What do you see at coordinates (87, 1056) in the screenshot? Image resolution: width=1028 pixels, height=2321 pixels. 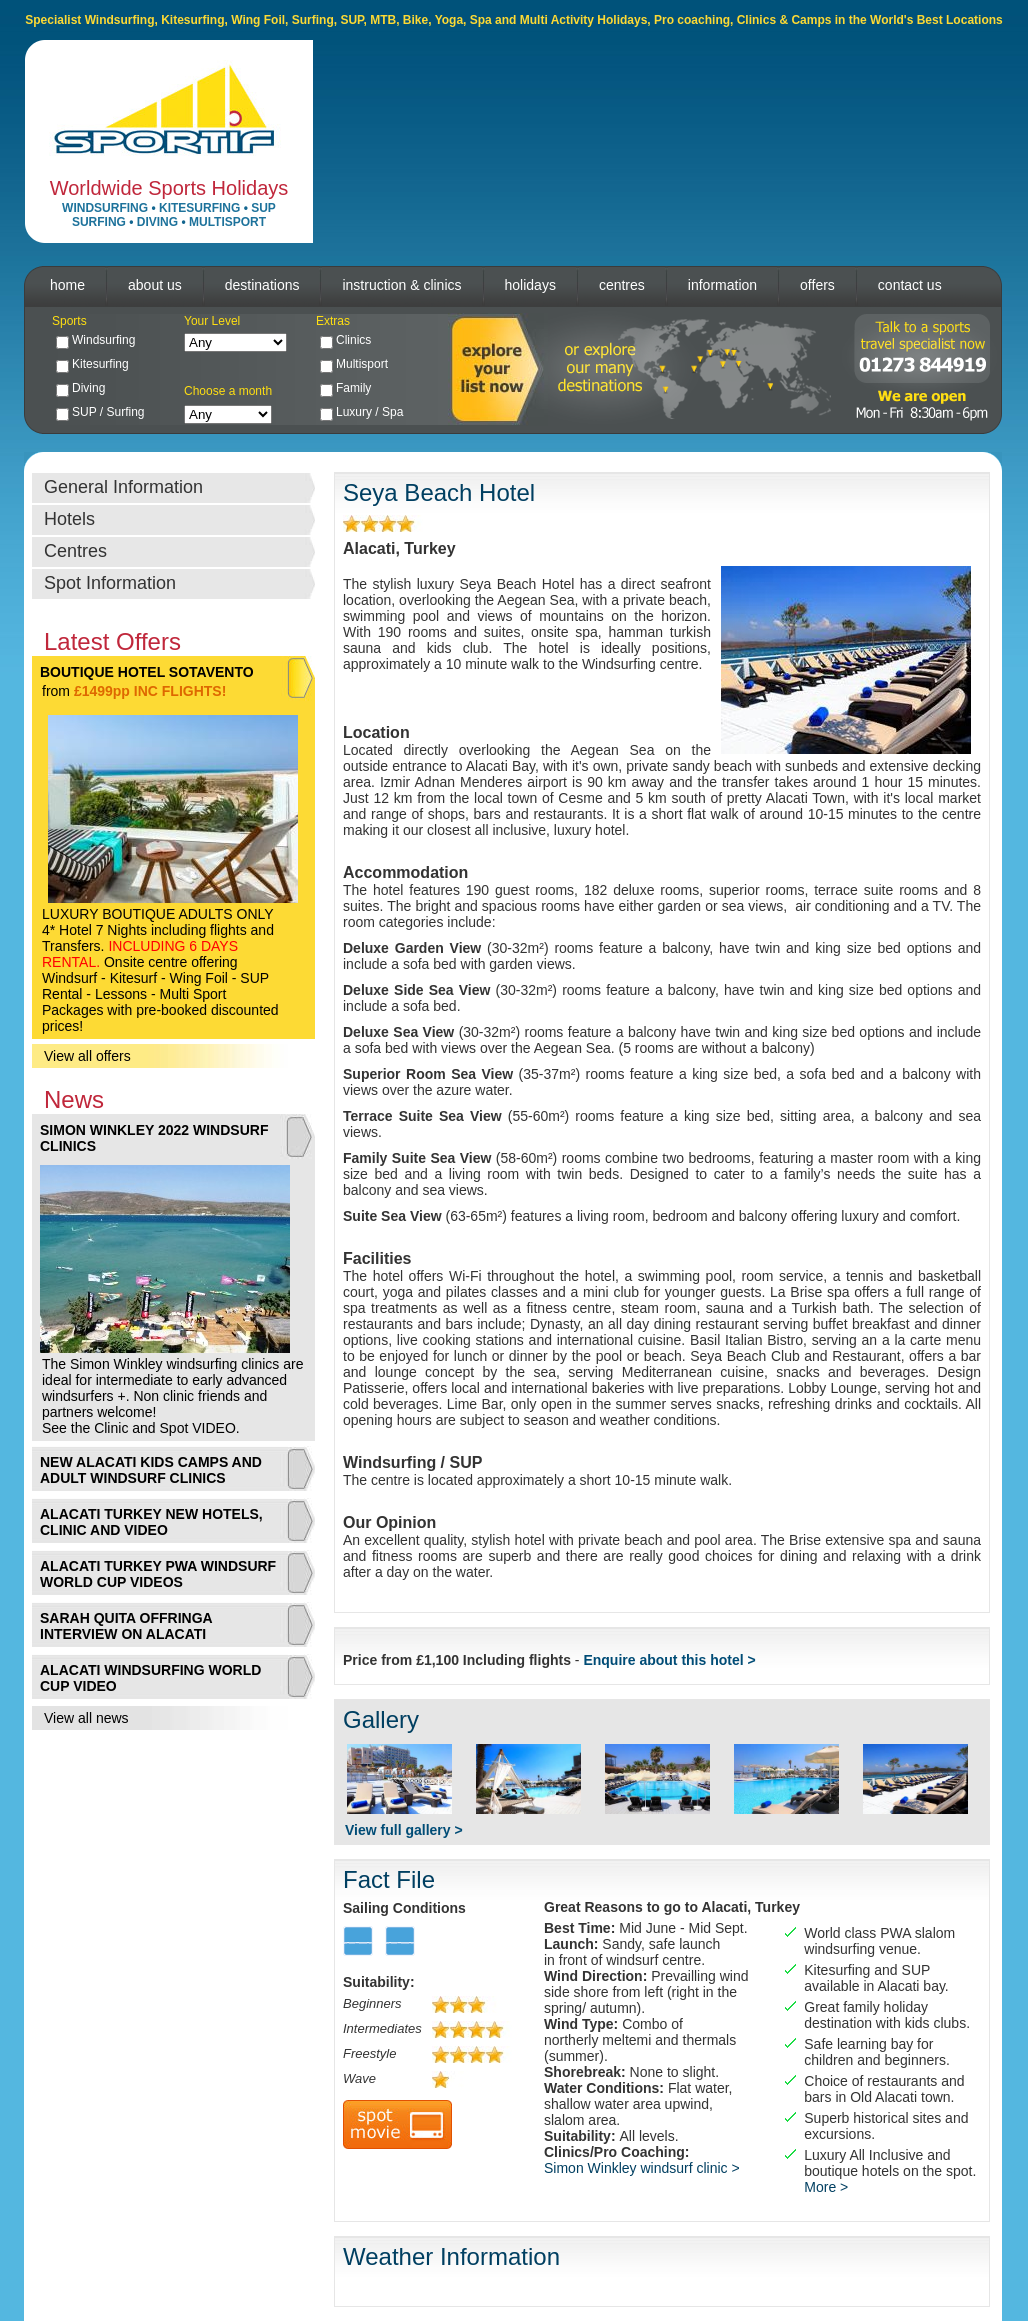 I see `View all offers` at bounding box center [87, 1056].